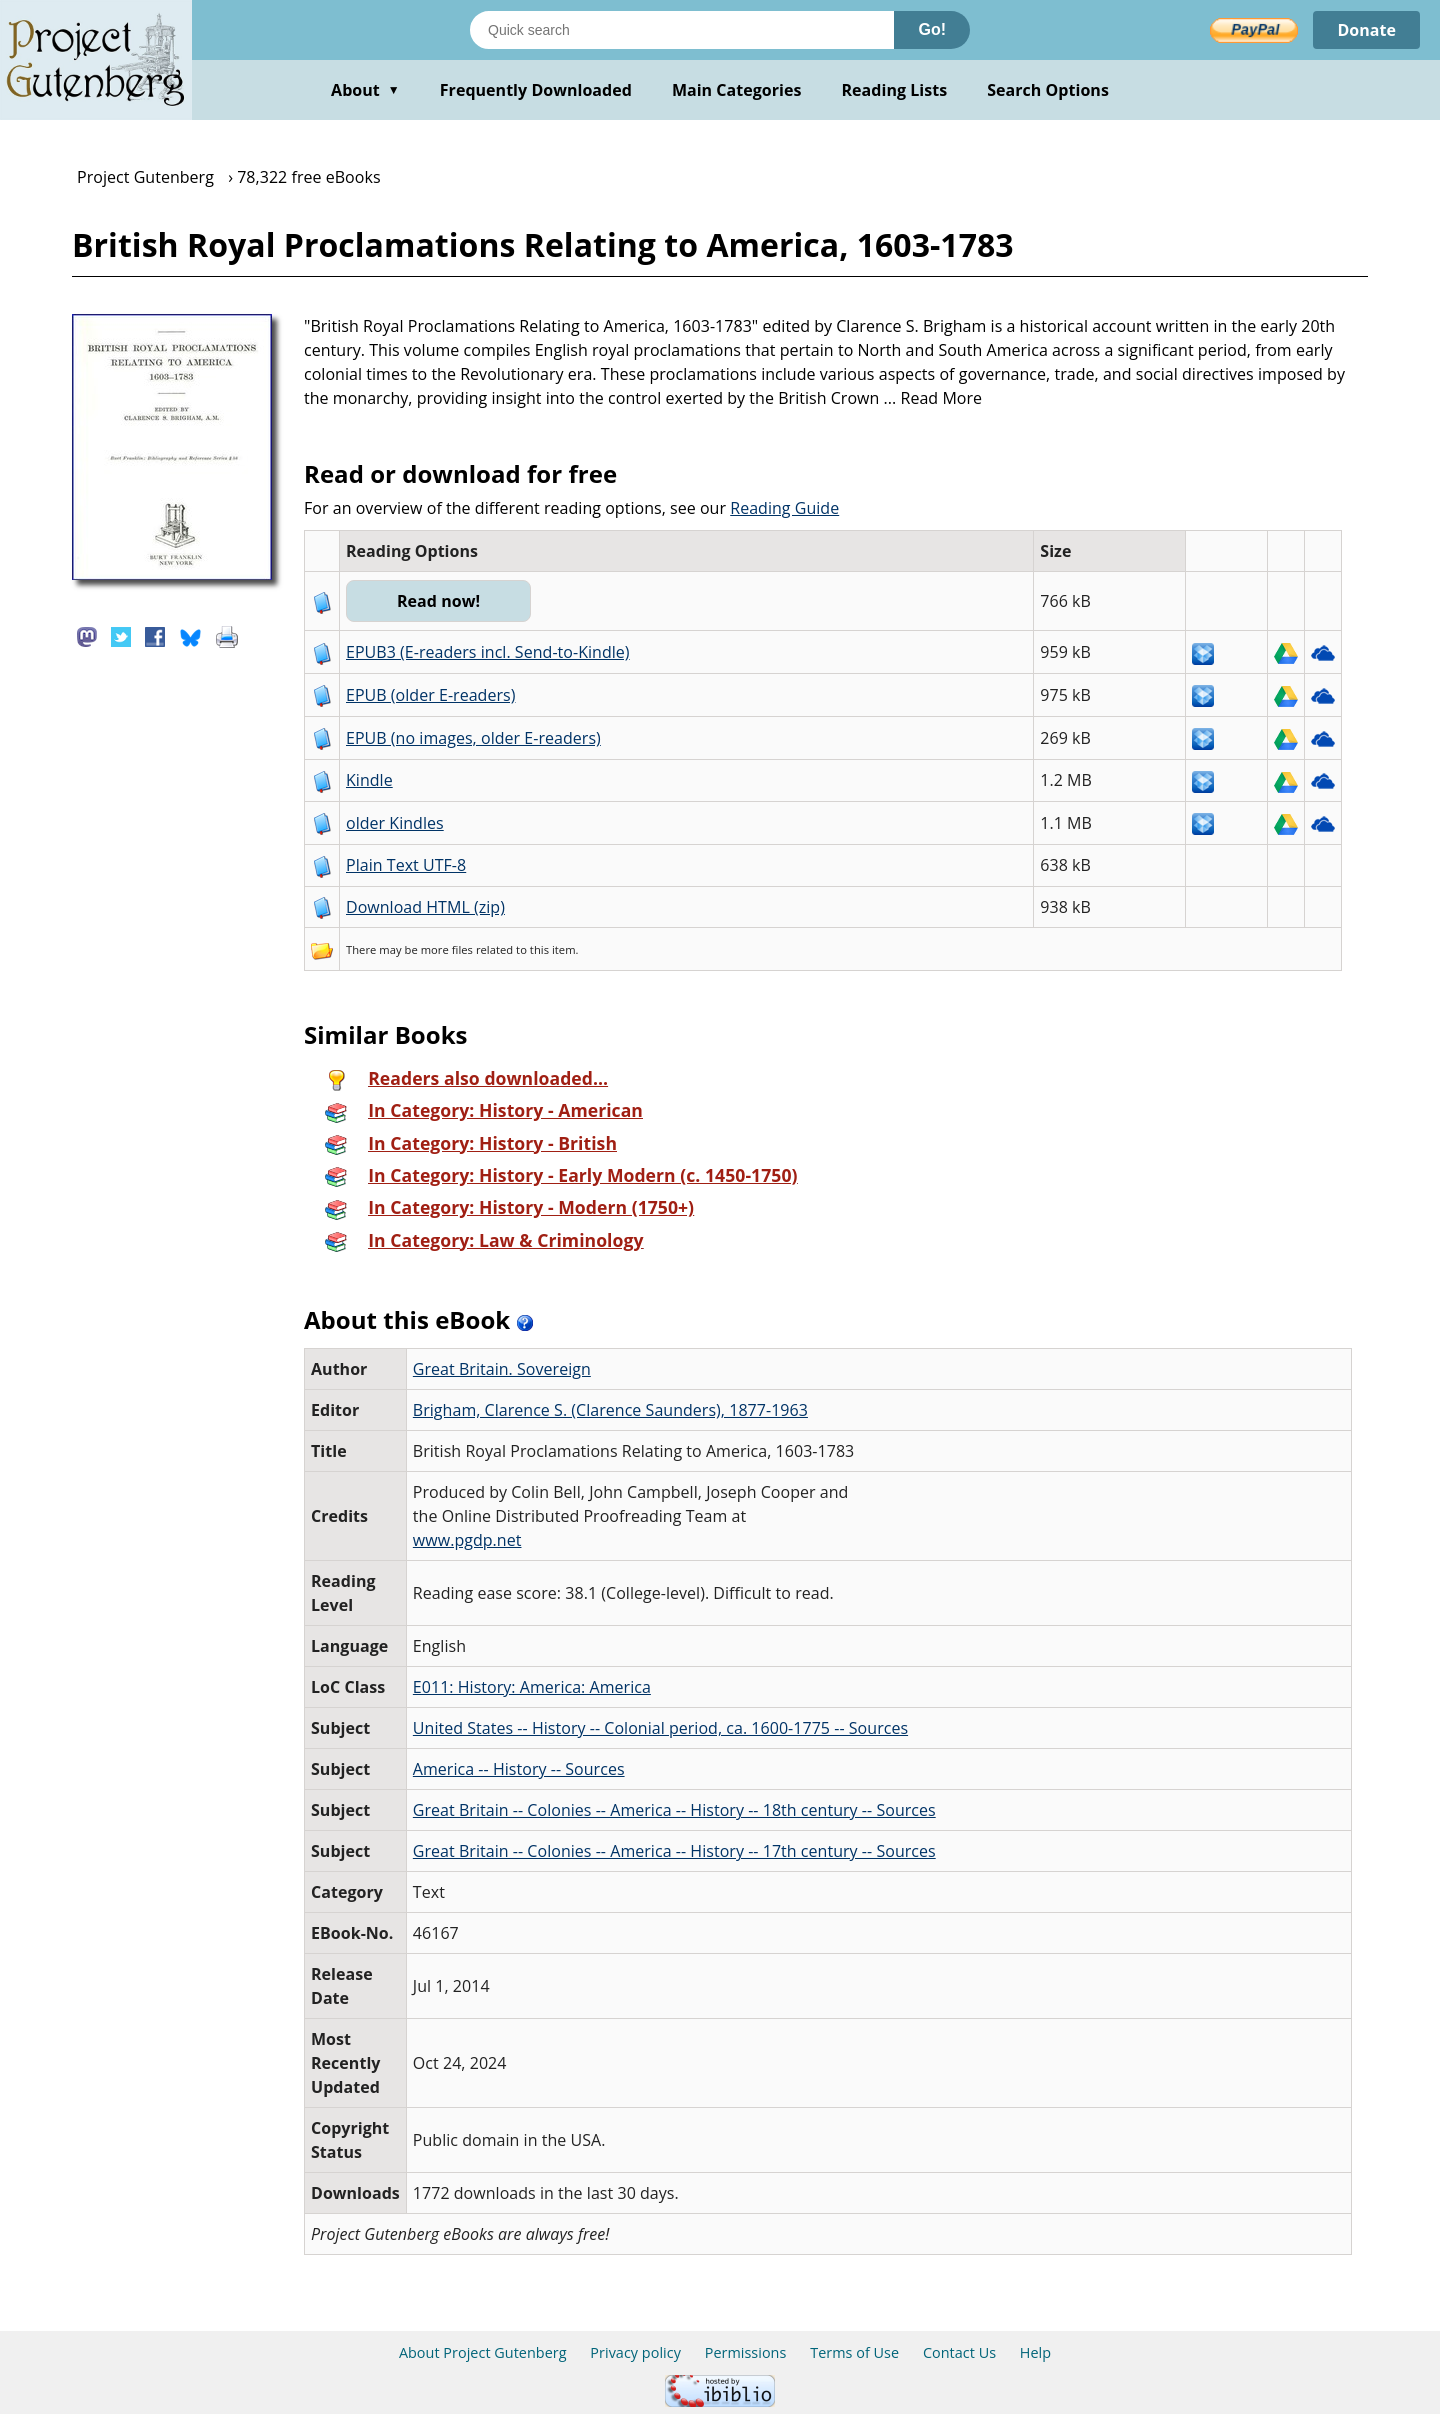 The image size is (1440, 2414). Describe the element at coordinates (746, 2352) in the screenshot. I see `Permissions` at that location.